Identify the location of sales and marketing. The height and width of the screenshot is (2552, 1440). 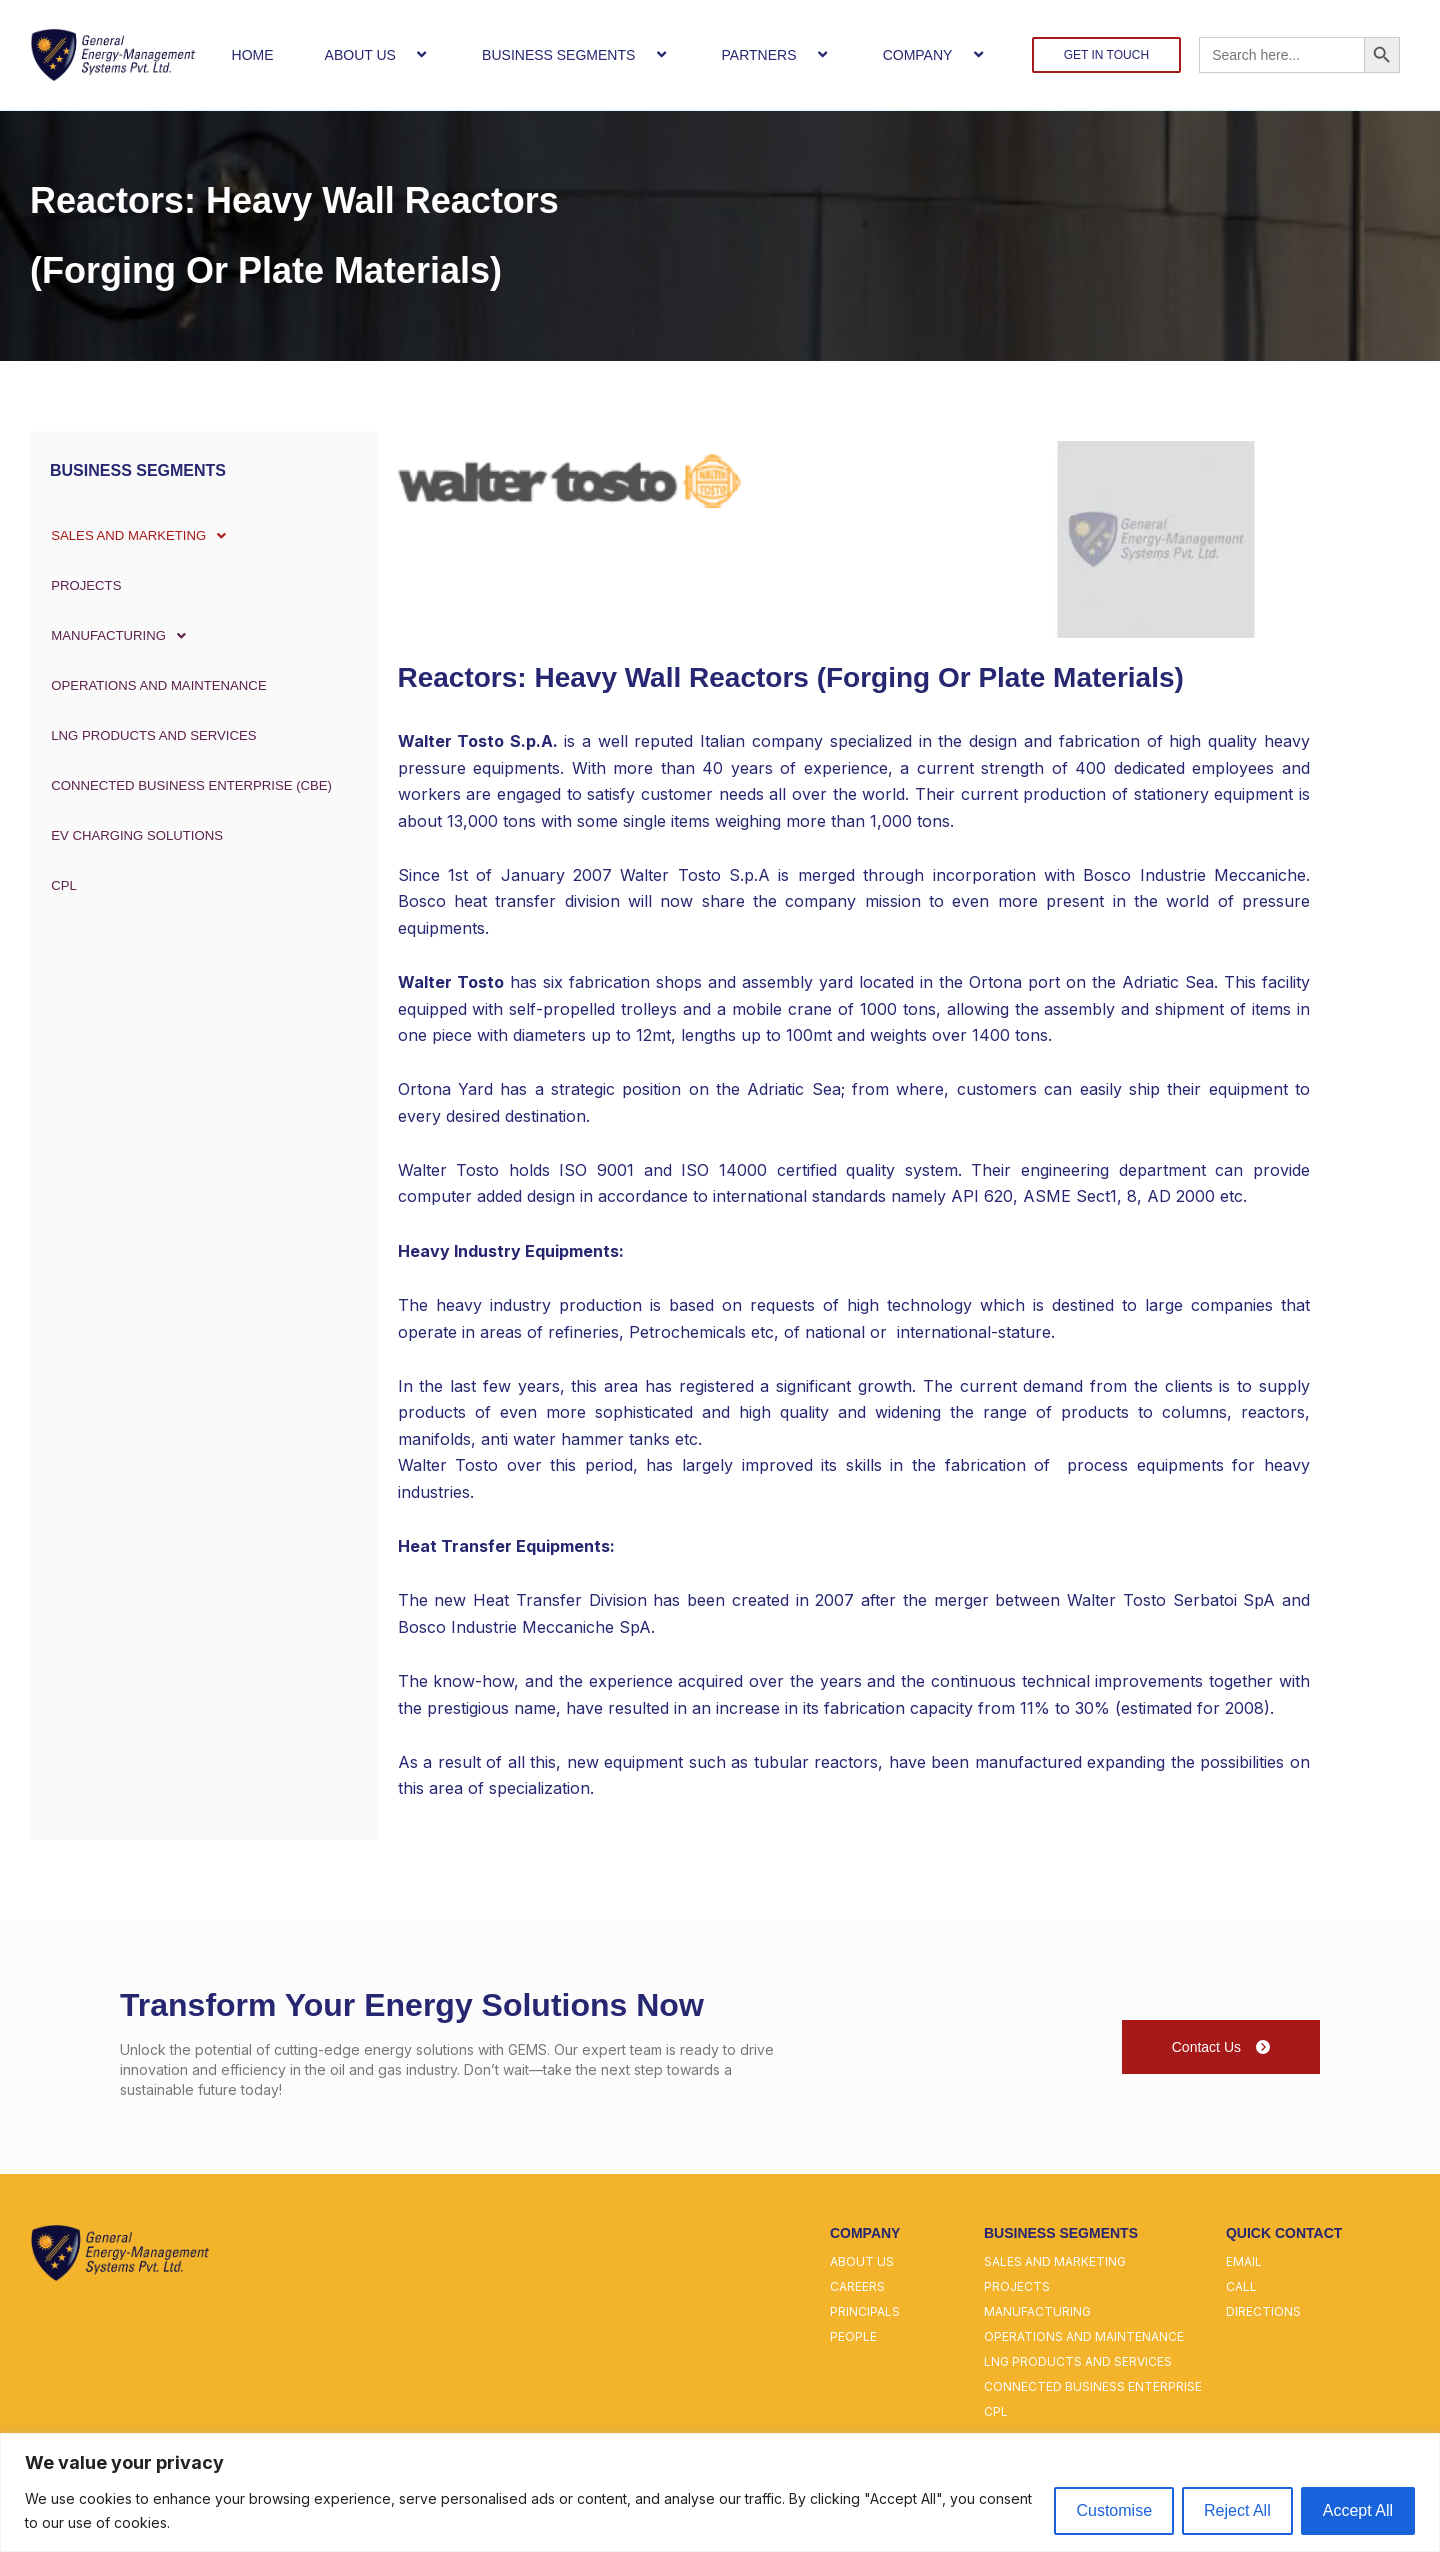
(1055, 2261).